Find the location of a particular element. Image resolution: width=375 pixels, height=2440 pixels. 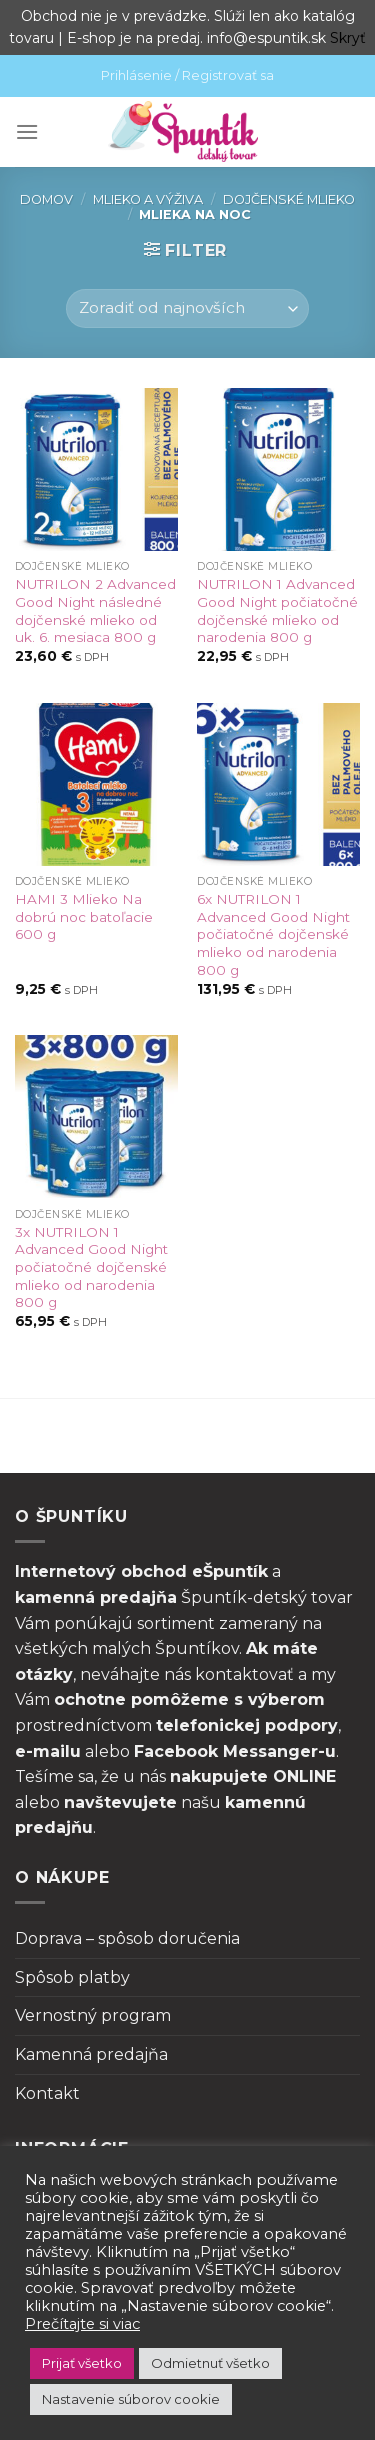

NUTRILON 1 Advanced Good Night počiatočné dojčenské mlieko od narodenia 800 g is located at coordinates (277, 610).